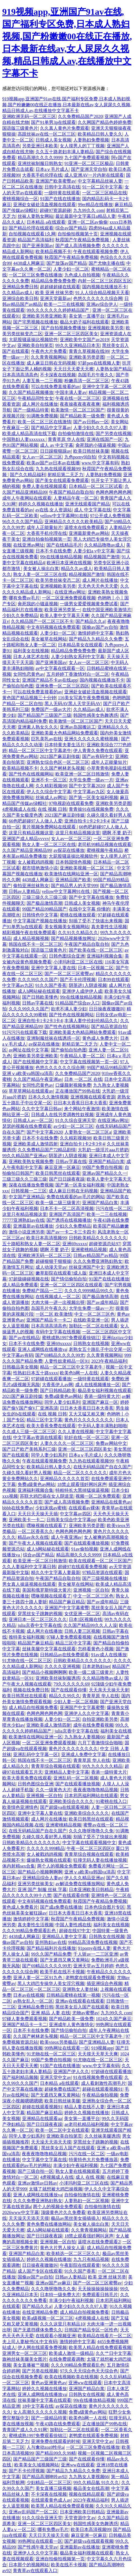  Describe the element at coordinates (47, 2318) in the screenshot. I see `欧美a级视频一区二区三区` at that location.